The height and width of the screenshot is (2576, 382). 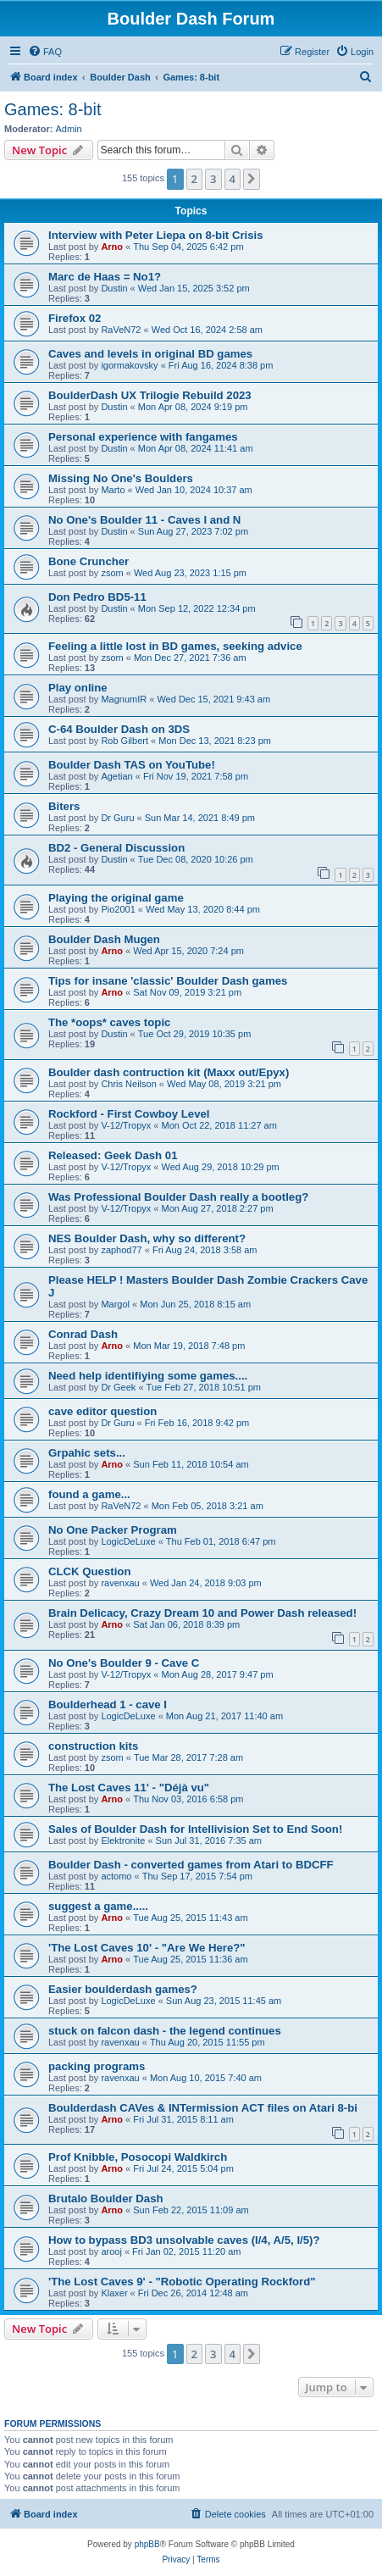 I want to click on Marto, so click(x=113, y=490).